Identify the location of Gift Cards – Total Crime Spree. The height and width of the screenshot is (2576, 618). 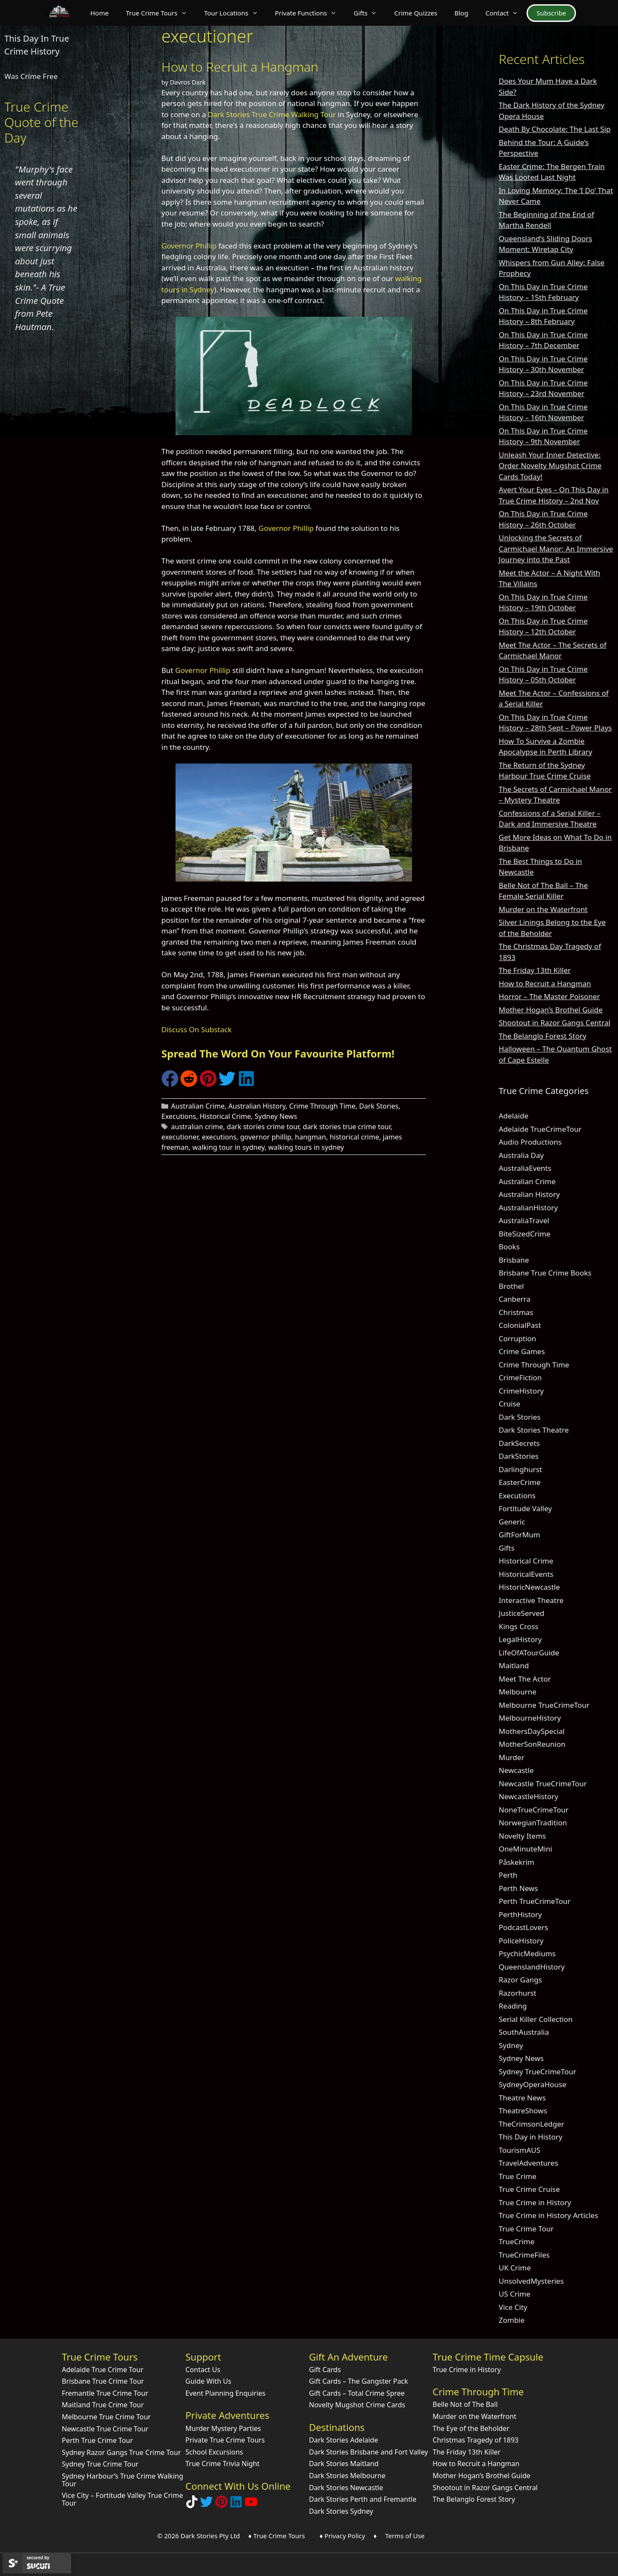
(357, 2393).